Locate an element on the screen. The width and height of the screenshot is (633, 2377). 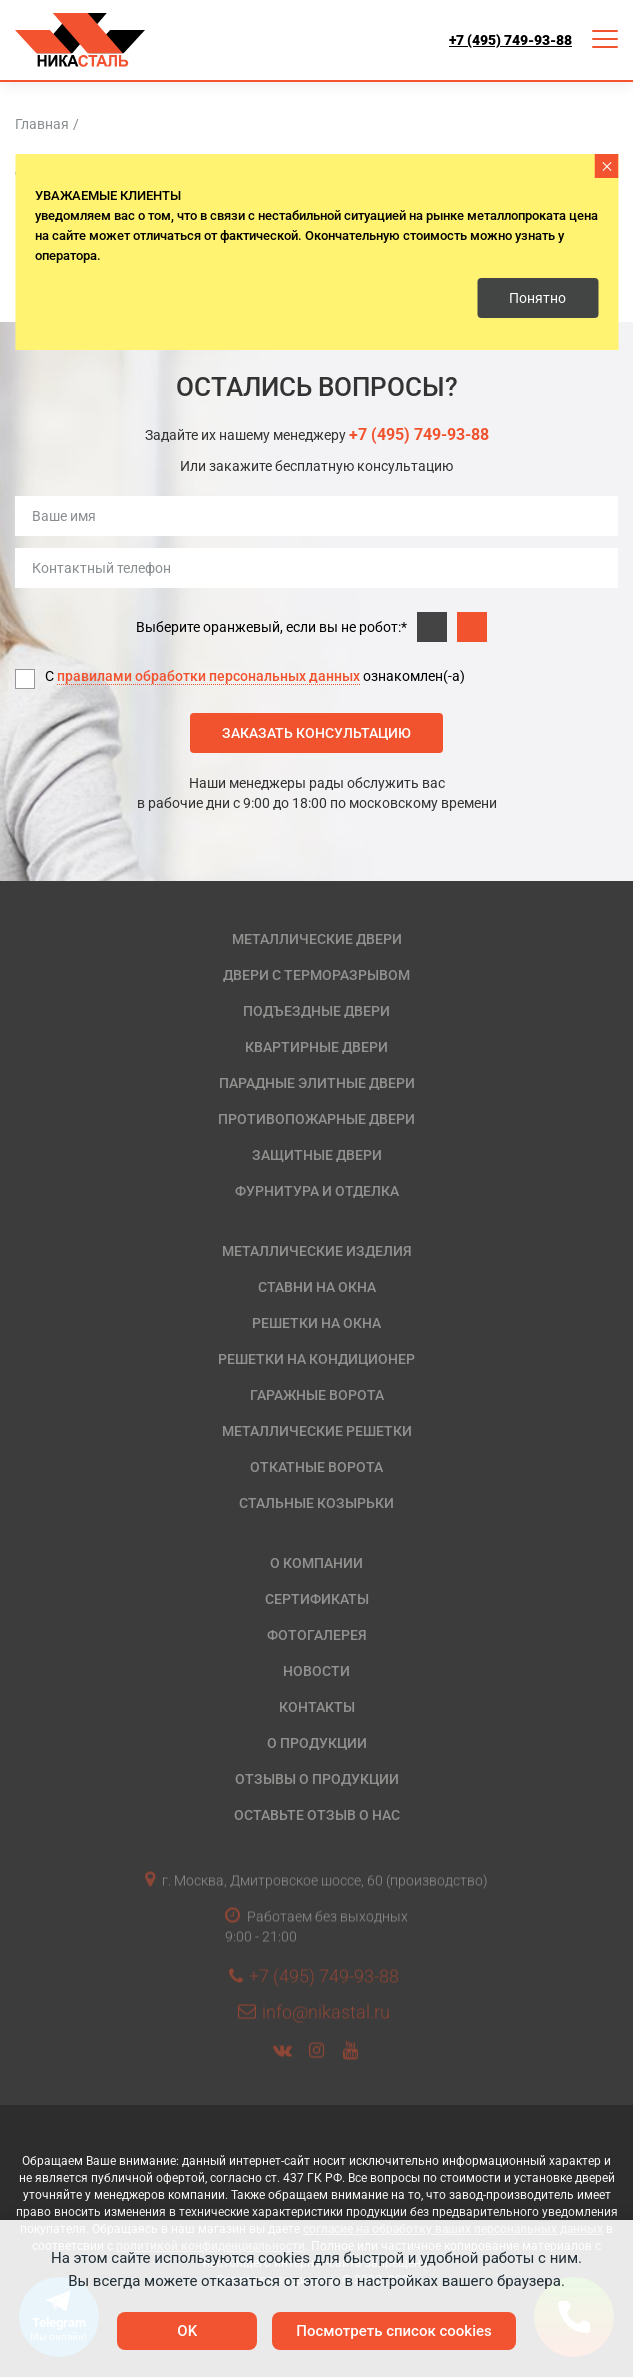
Фурнитура и отделка is located at coordinates (317, 1191).